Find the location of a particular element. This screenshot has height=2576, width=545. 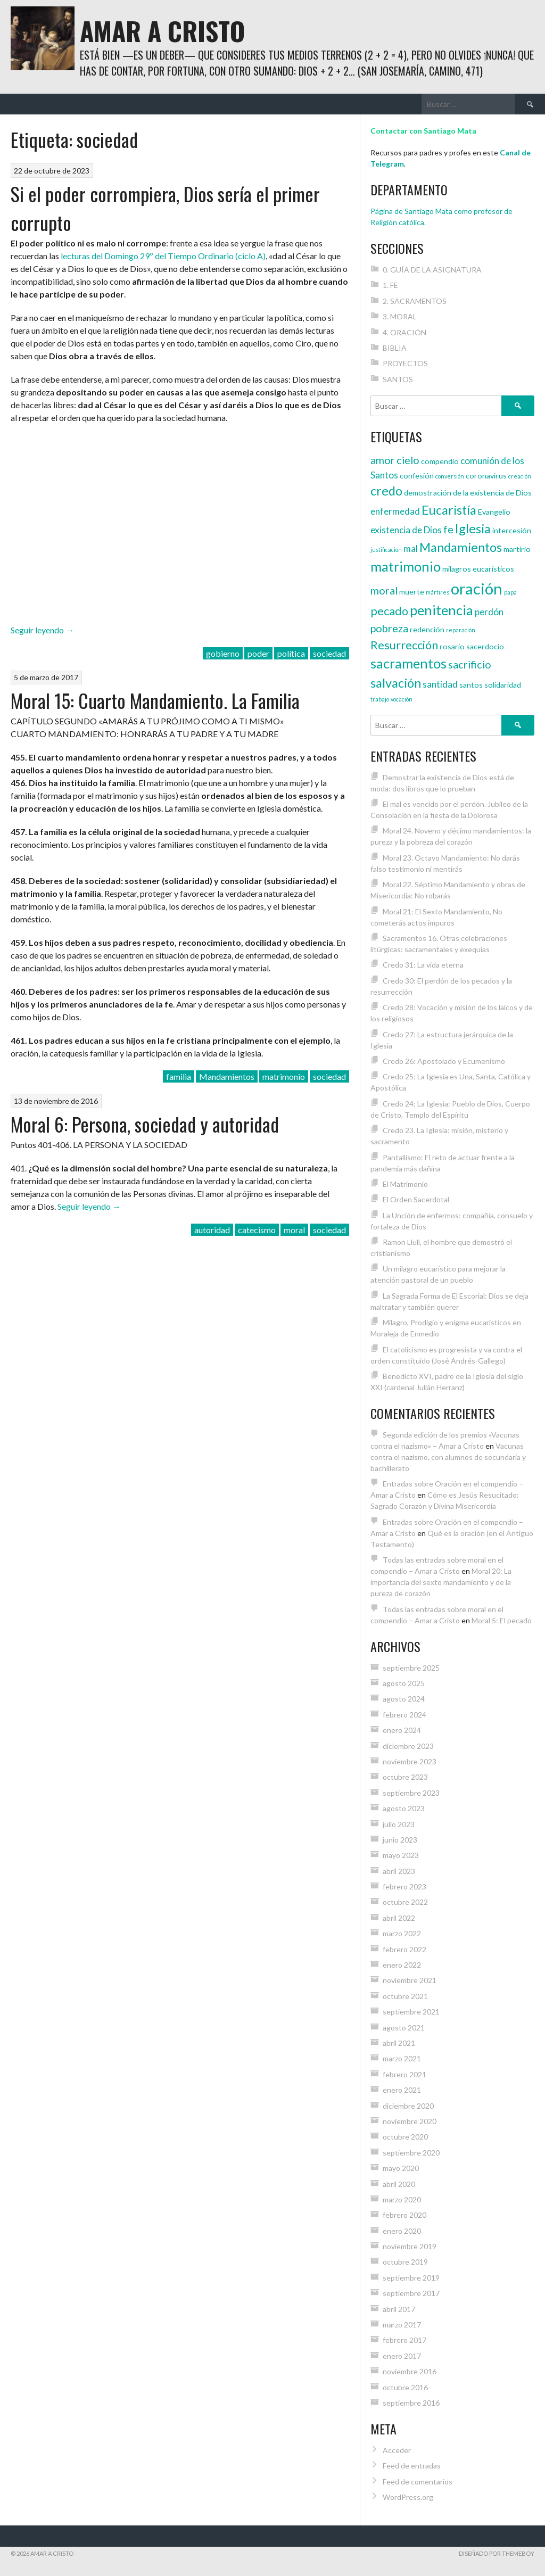

noviembre 2019 is located at coordinates (409, 2246).